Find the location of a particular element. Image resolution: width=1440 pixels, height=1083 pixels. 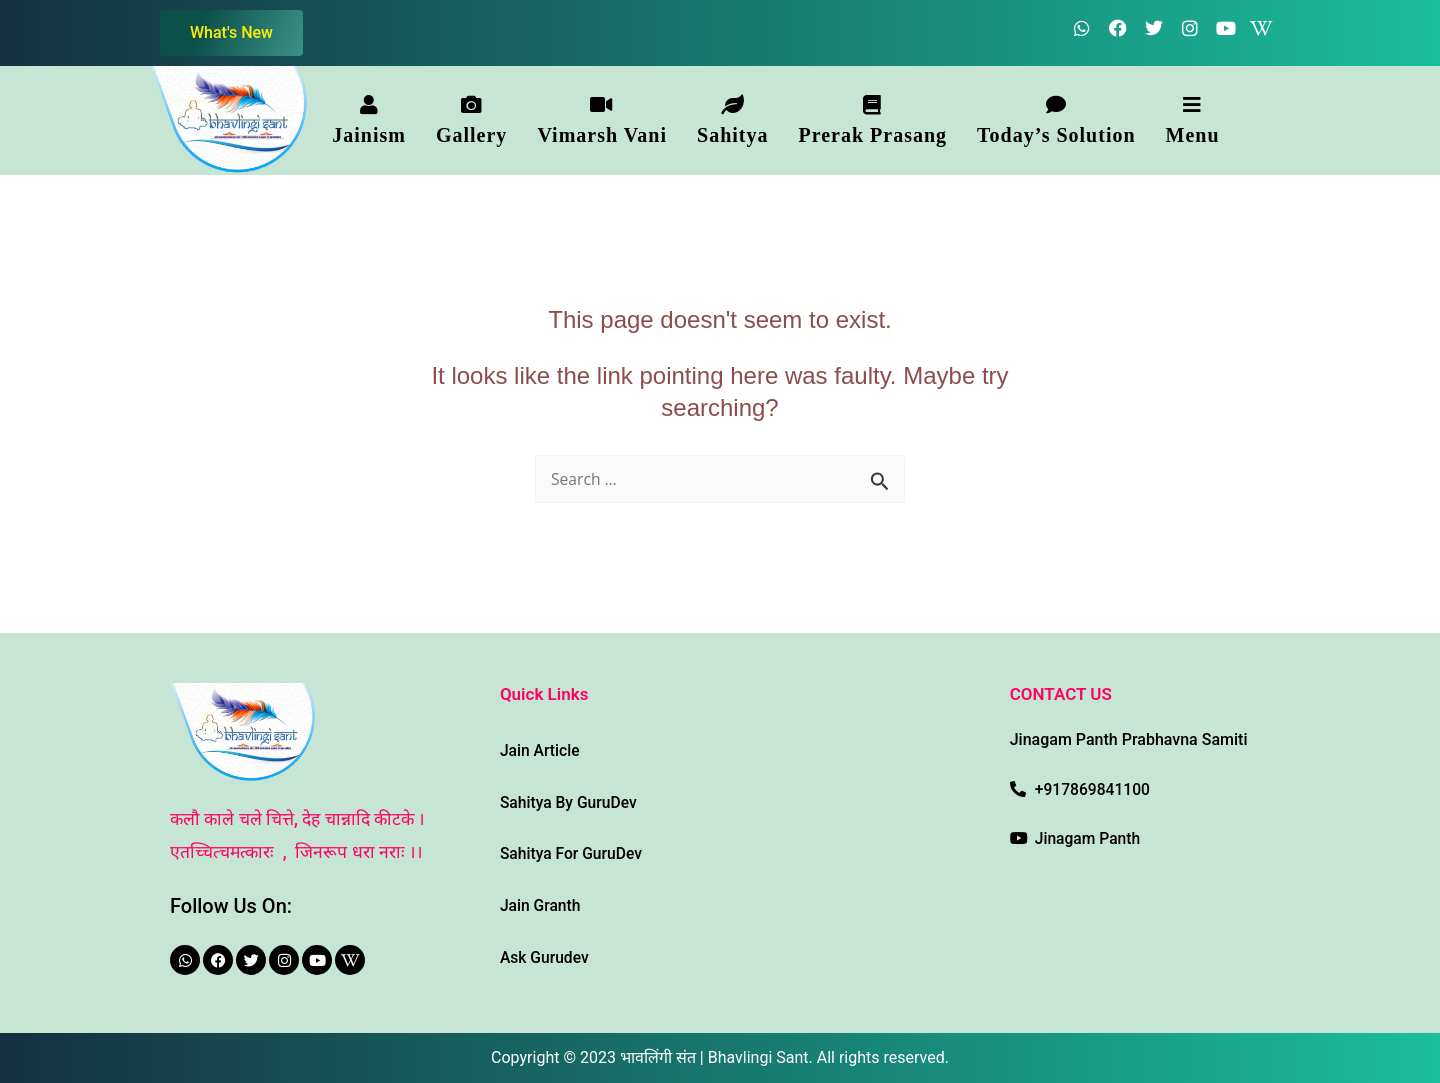

Menu is located at coordinates (1193, 120).